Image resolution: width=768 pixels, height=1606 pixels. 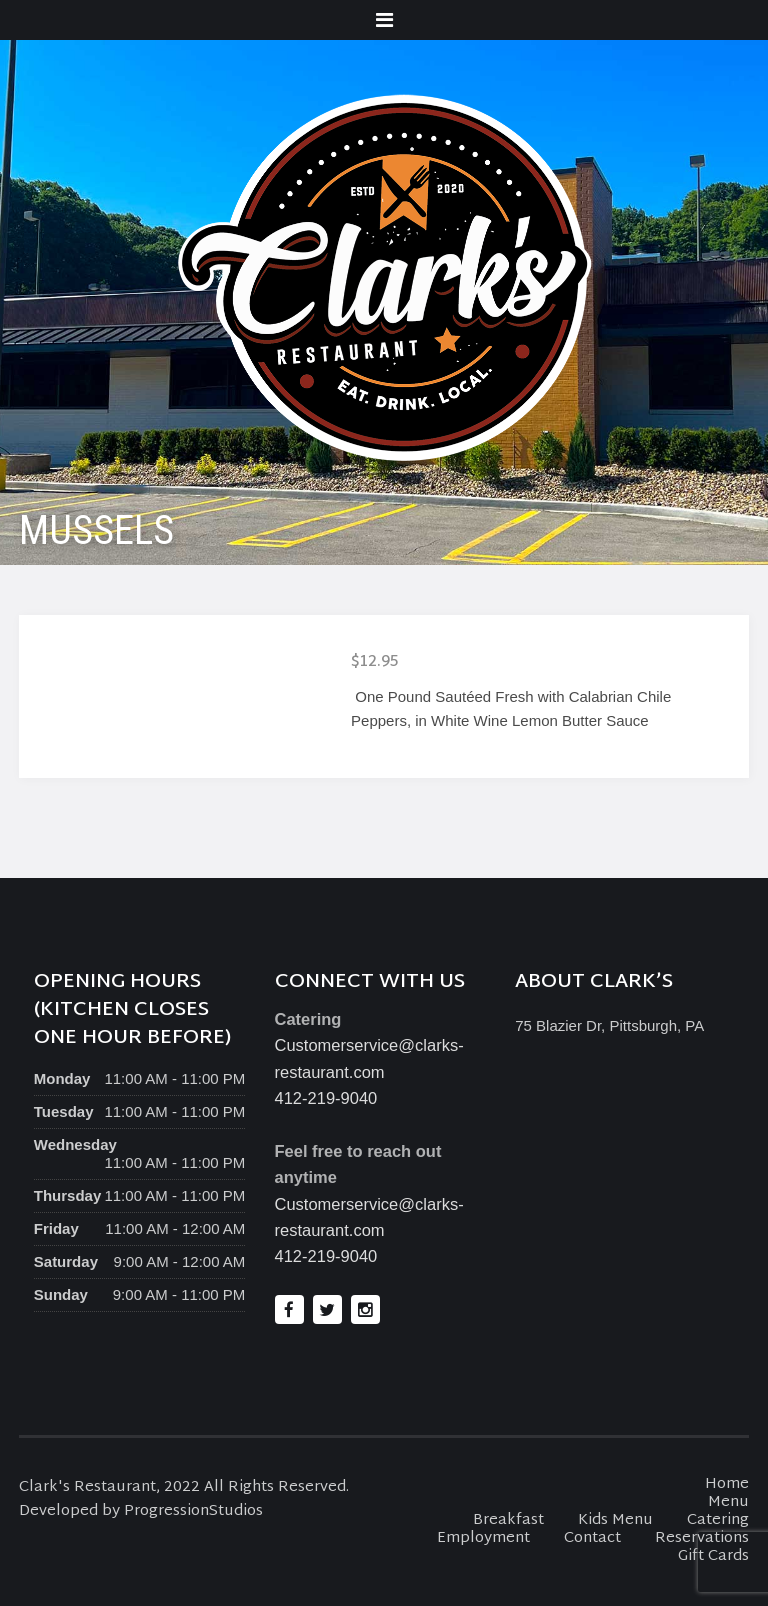 What do you see at coordinates (727, 1484) in the screenshot?
I see `Home` at bounding box center [727, 1484].